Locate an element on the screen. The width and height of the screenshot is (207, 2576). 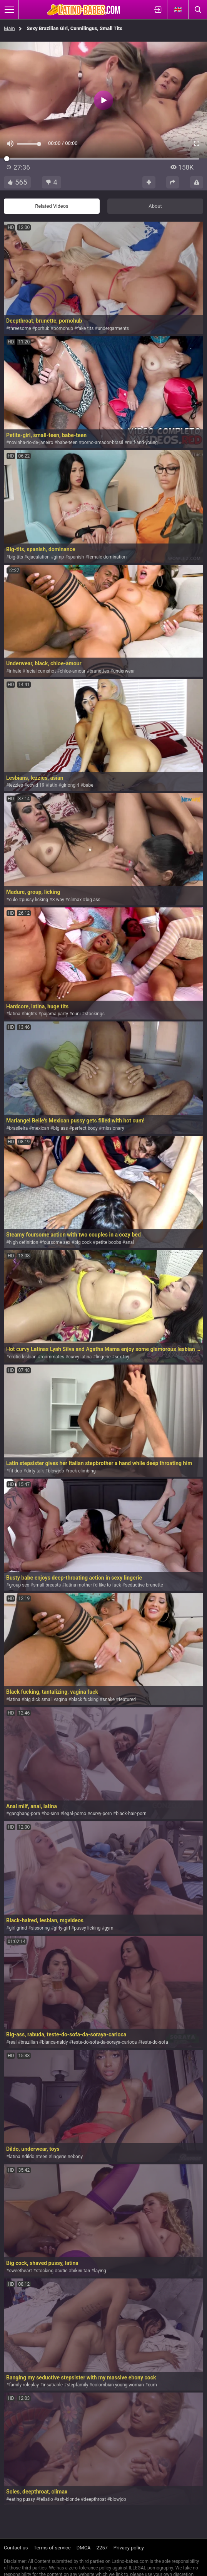
brasileira is located at coordinates (18, 1128).